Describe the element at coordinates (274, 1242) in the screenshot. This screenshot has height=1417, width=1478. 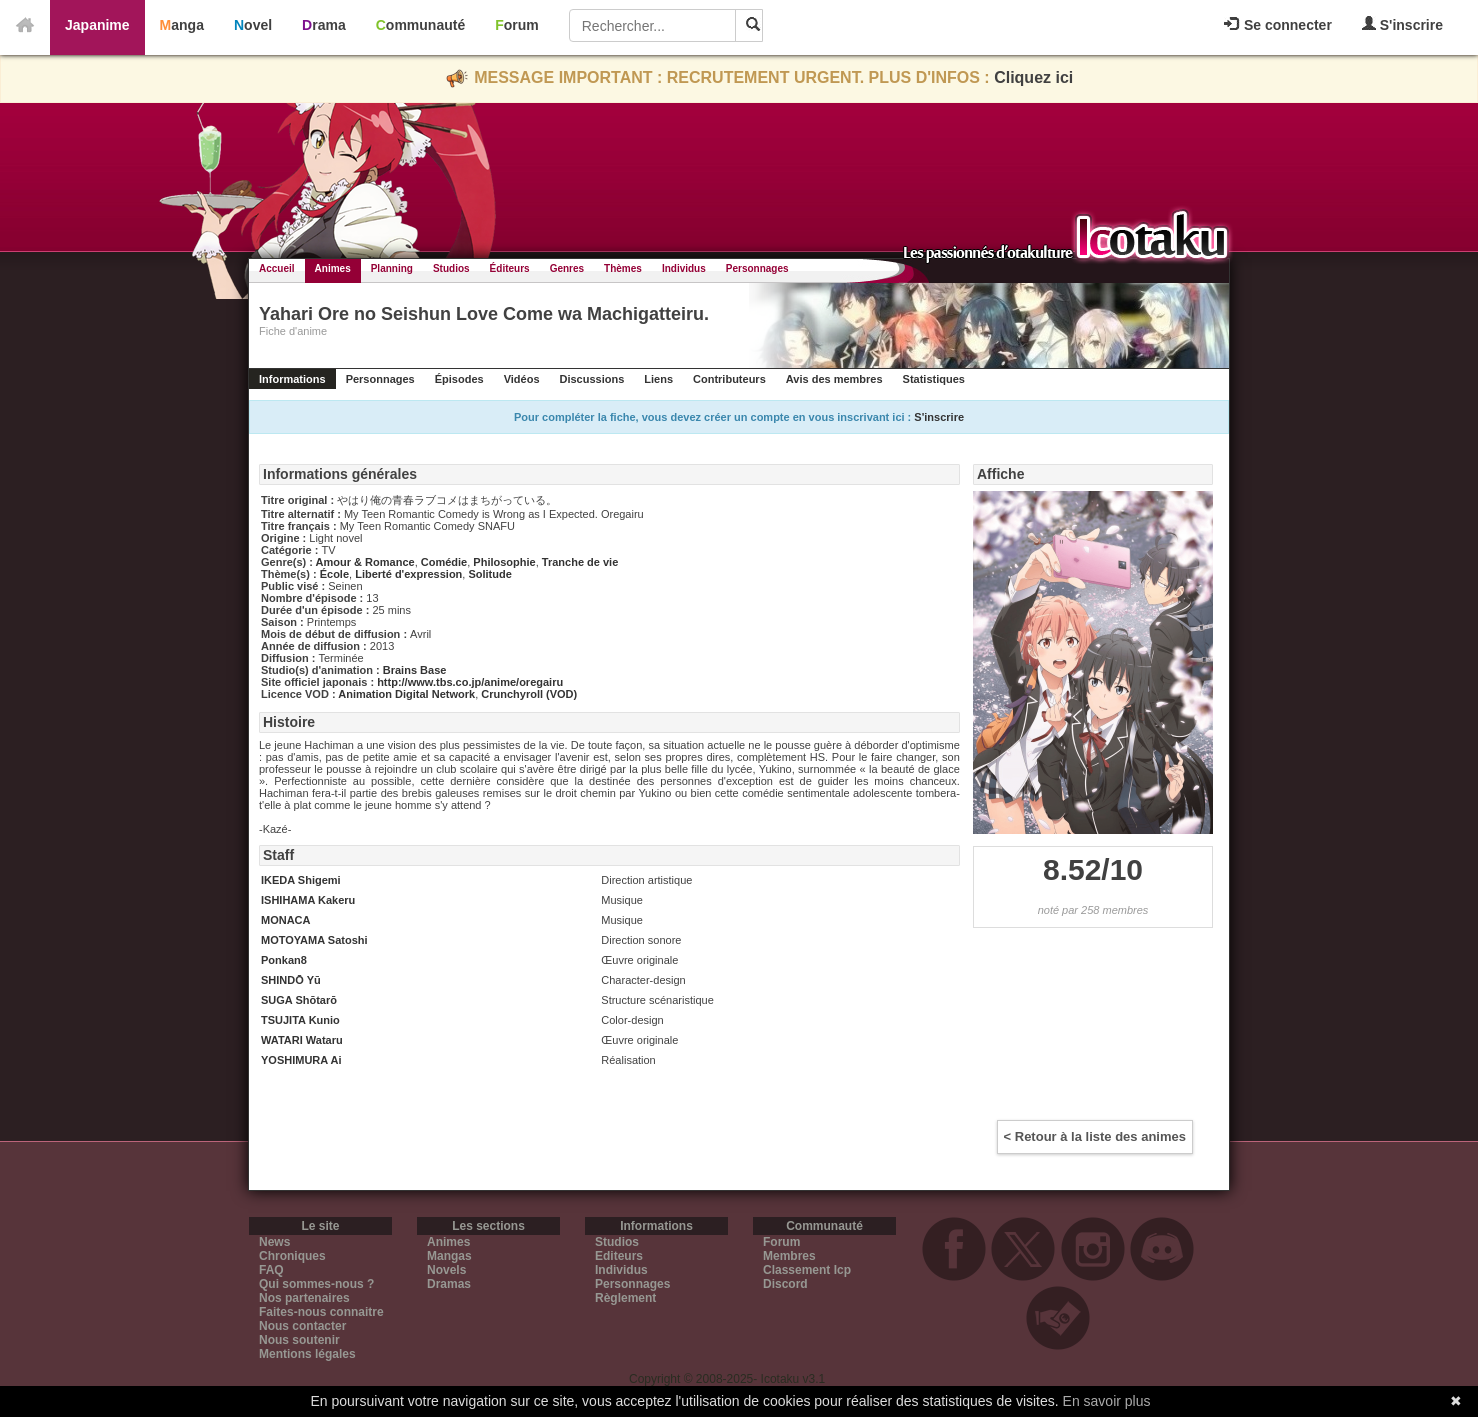
I see `News` at that location.